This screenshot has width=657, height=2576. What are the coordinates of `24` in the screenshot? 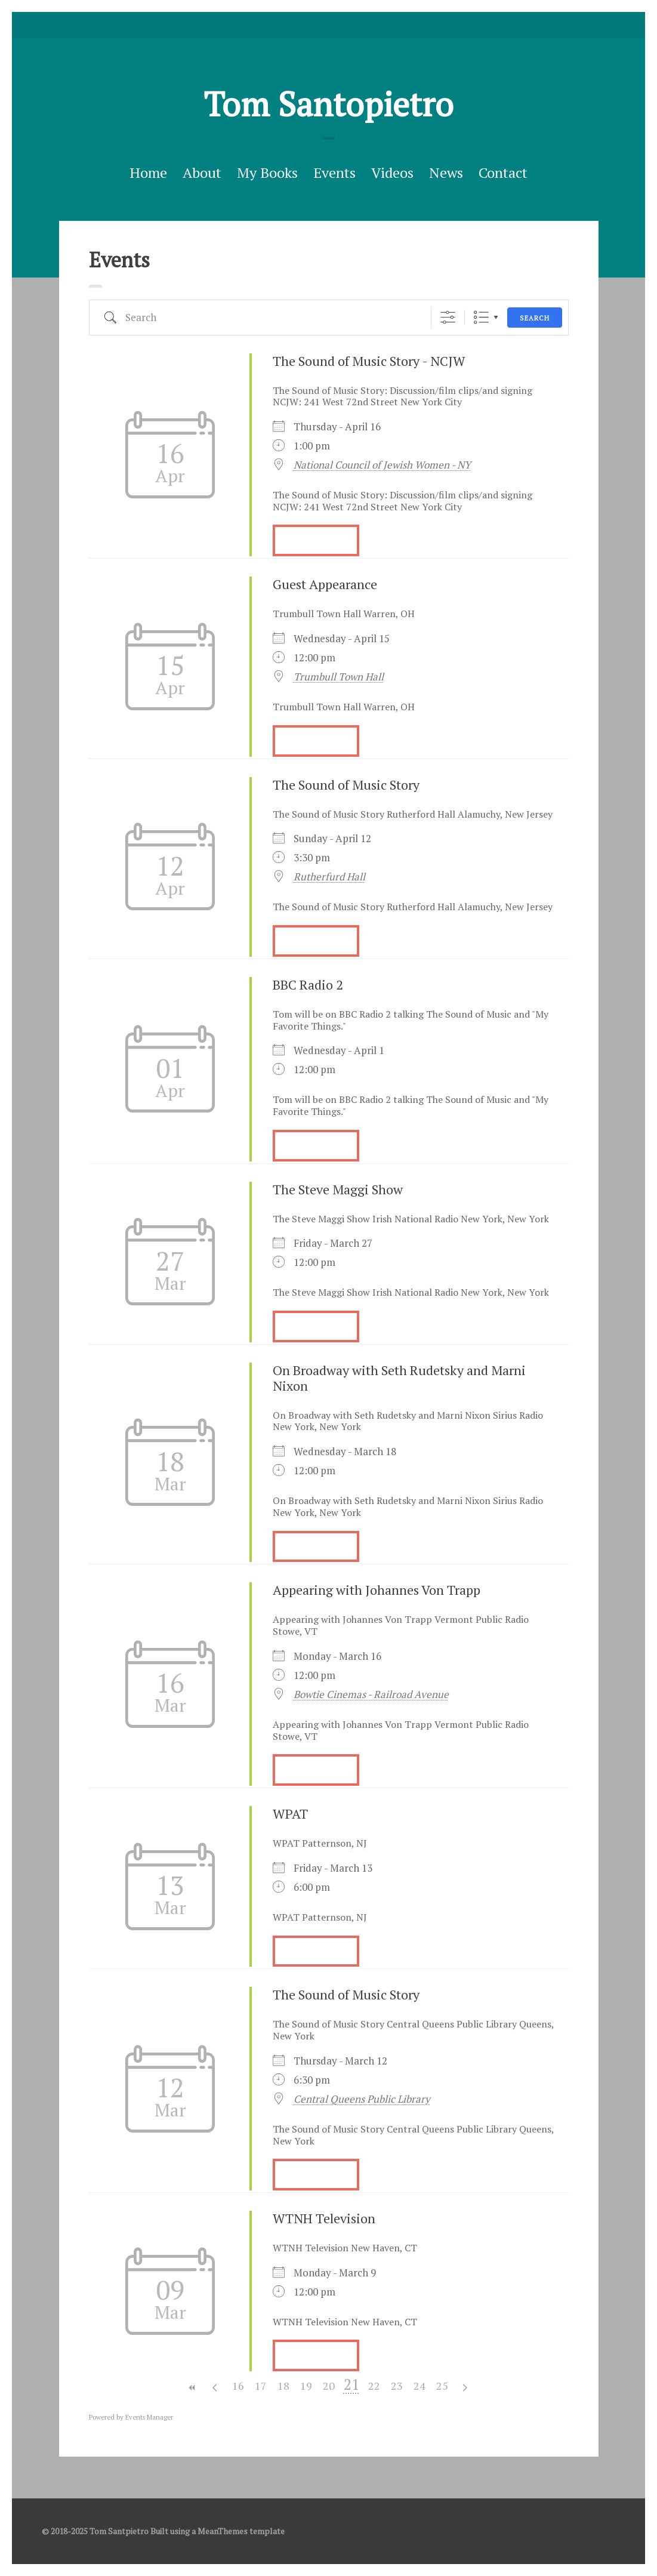 It's located at (419, 2385).